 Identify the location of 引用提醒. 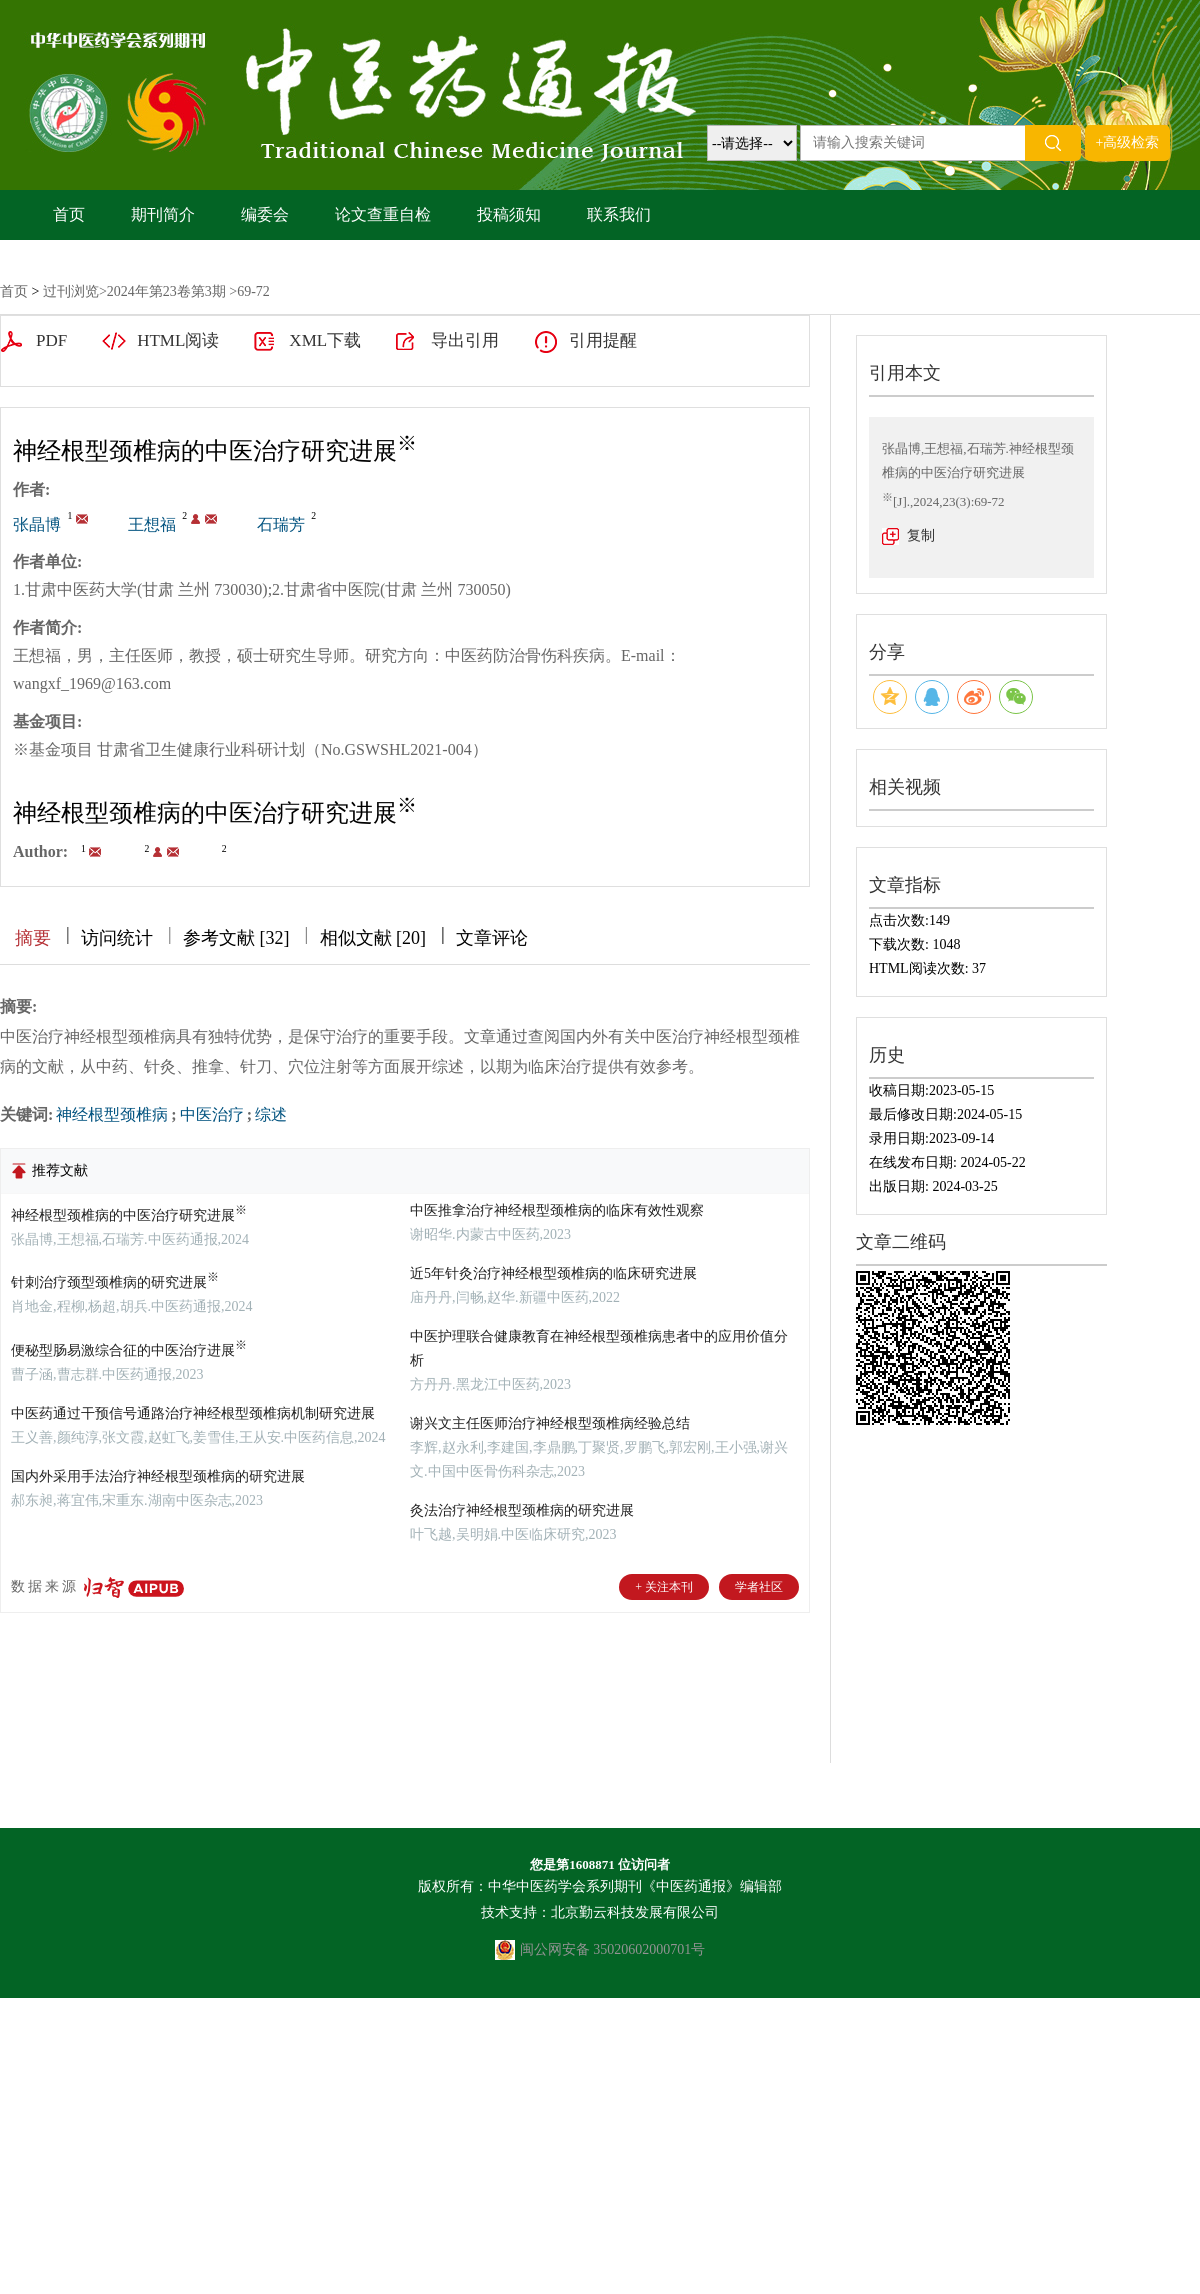
(603, 340).